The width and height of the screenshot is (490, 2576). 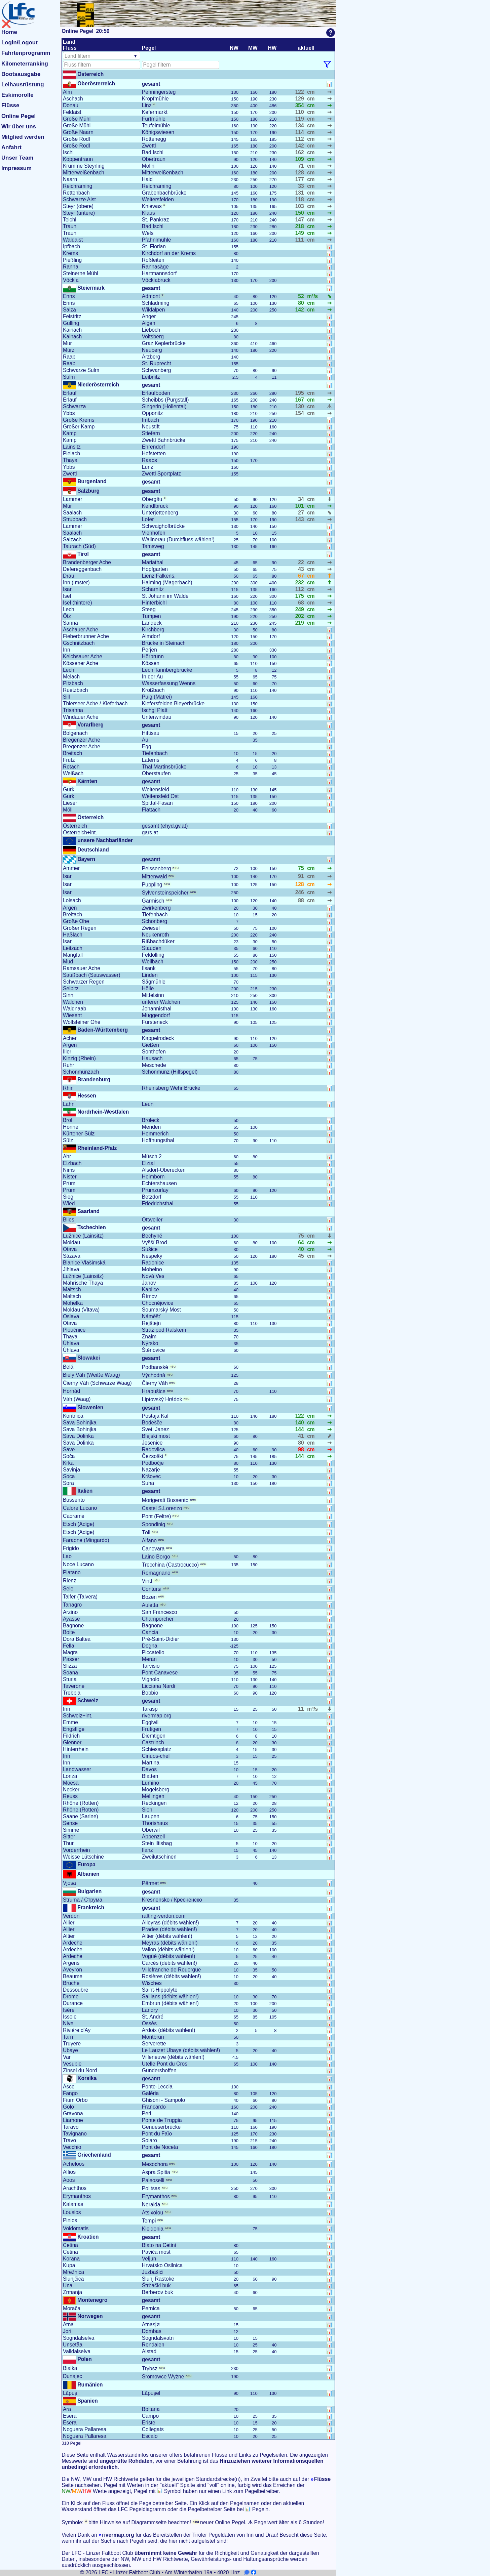 What do you see at coordinates (86, 781) in the screenshot?
I see `Kärnten` at bounding box center [86, 781].